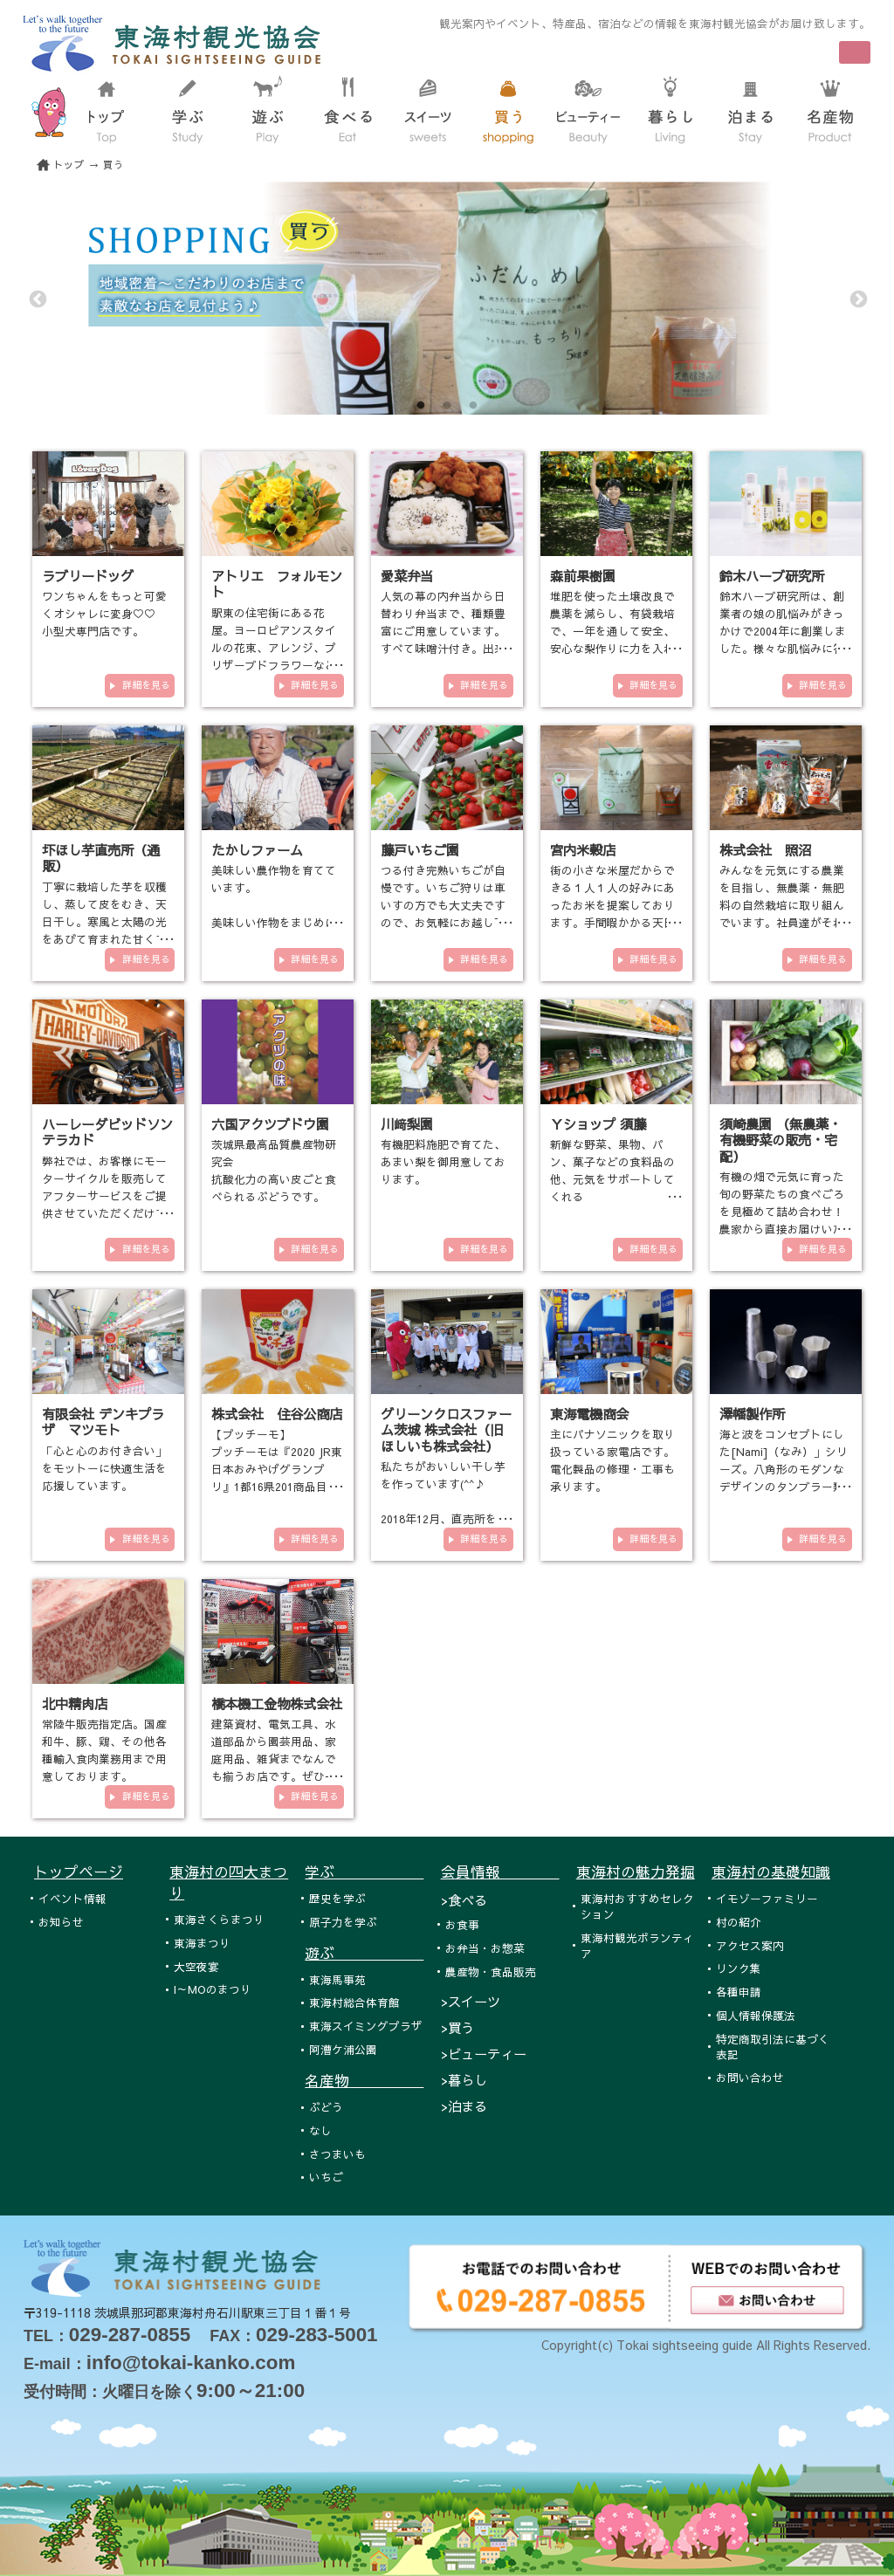 This screenshot has width=894, height=2576. What do you see at coordinates (273, 922) in the screenshot?
I see `美味しい農作物を育てています。 美味しい作物をまじめに作っています。 有機栽培や減農薬栽培の農業を…` at bounding box center [273, 922].